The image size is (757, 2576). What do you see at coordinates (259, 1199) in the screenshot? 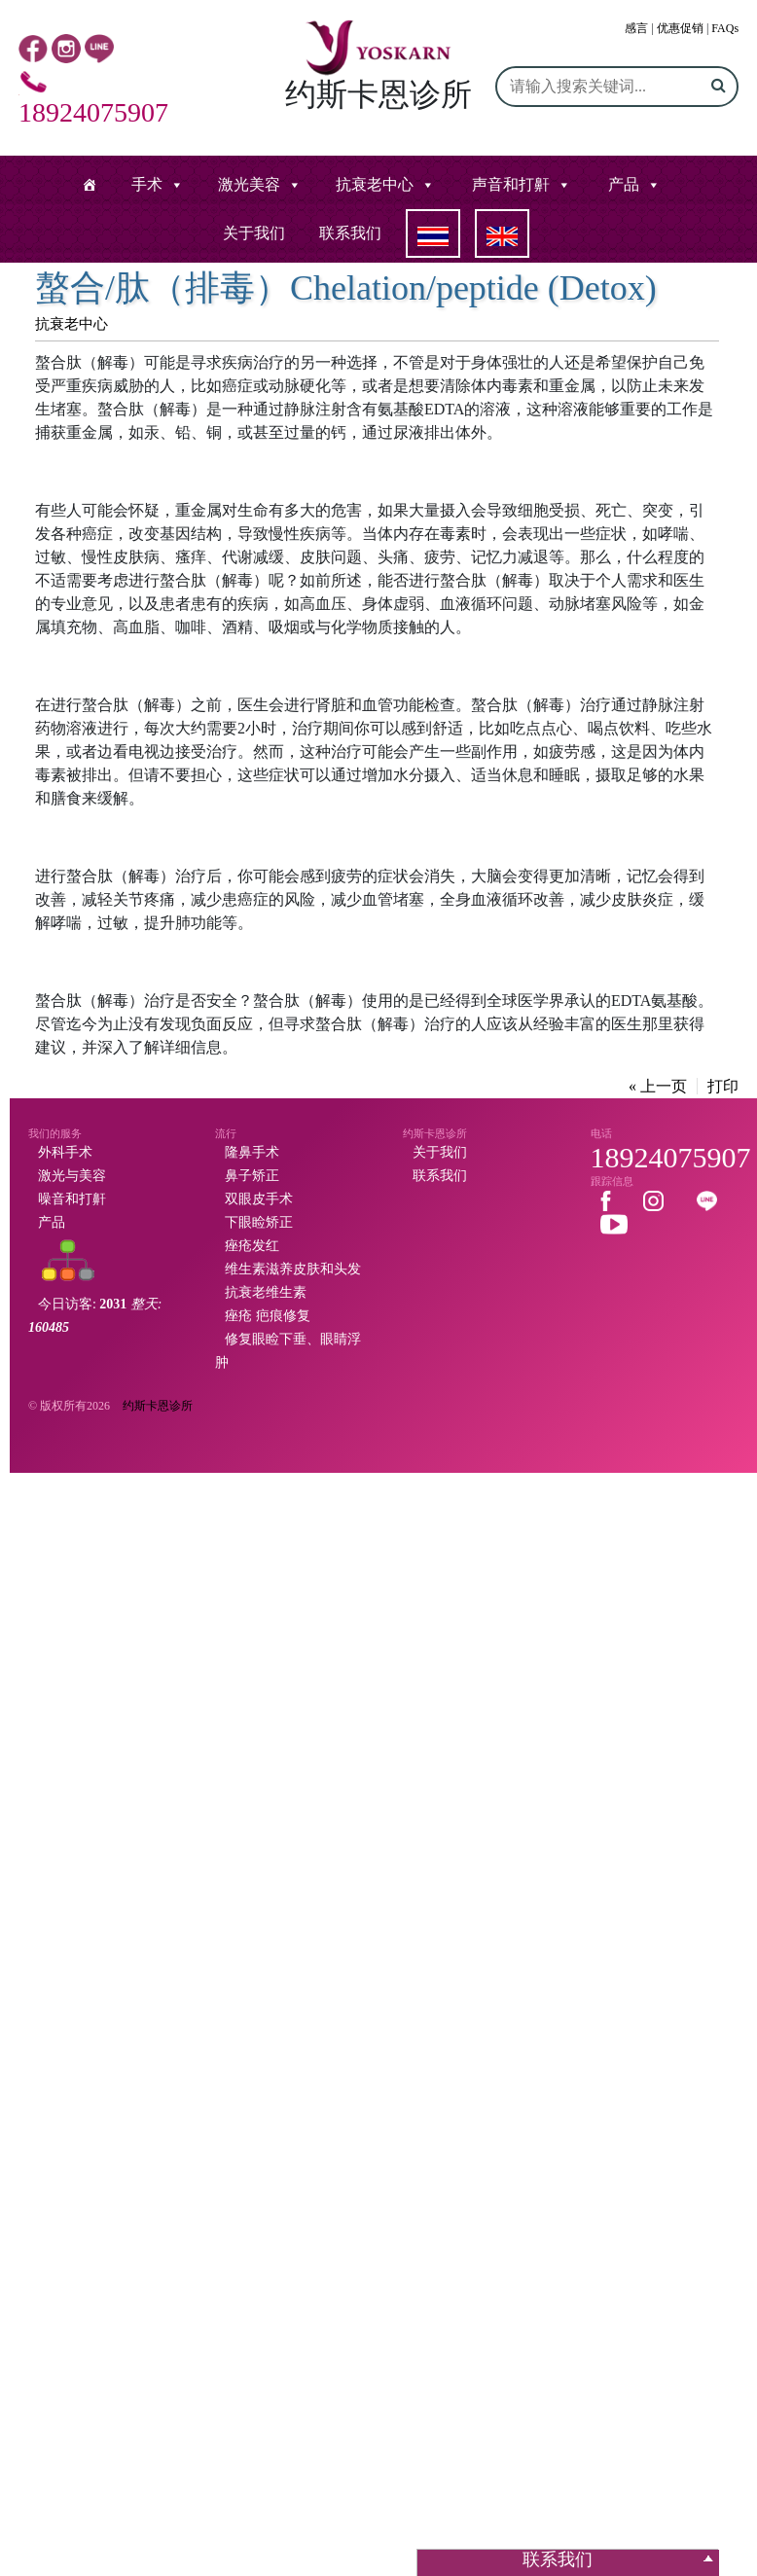
I see `双眼皮手术` at bounding box center [259, 1199].